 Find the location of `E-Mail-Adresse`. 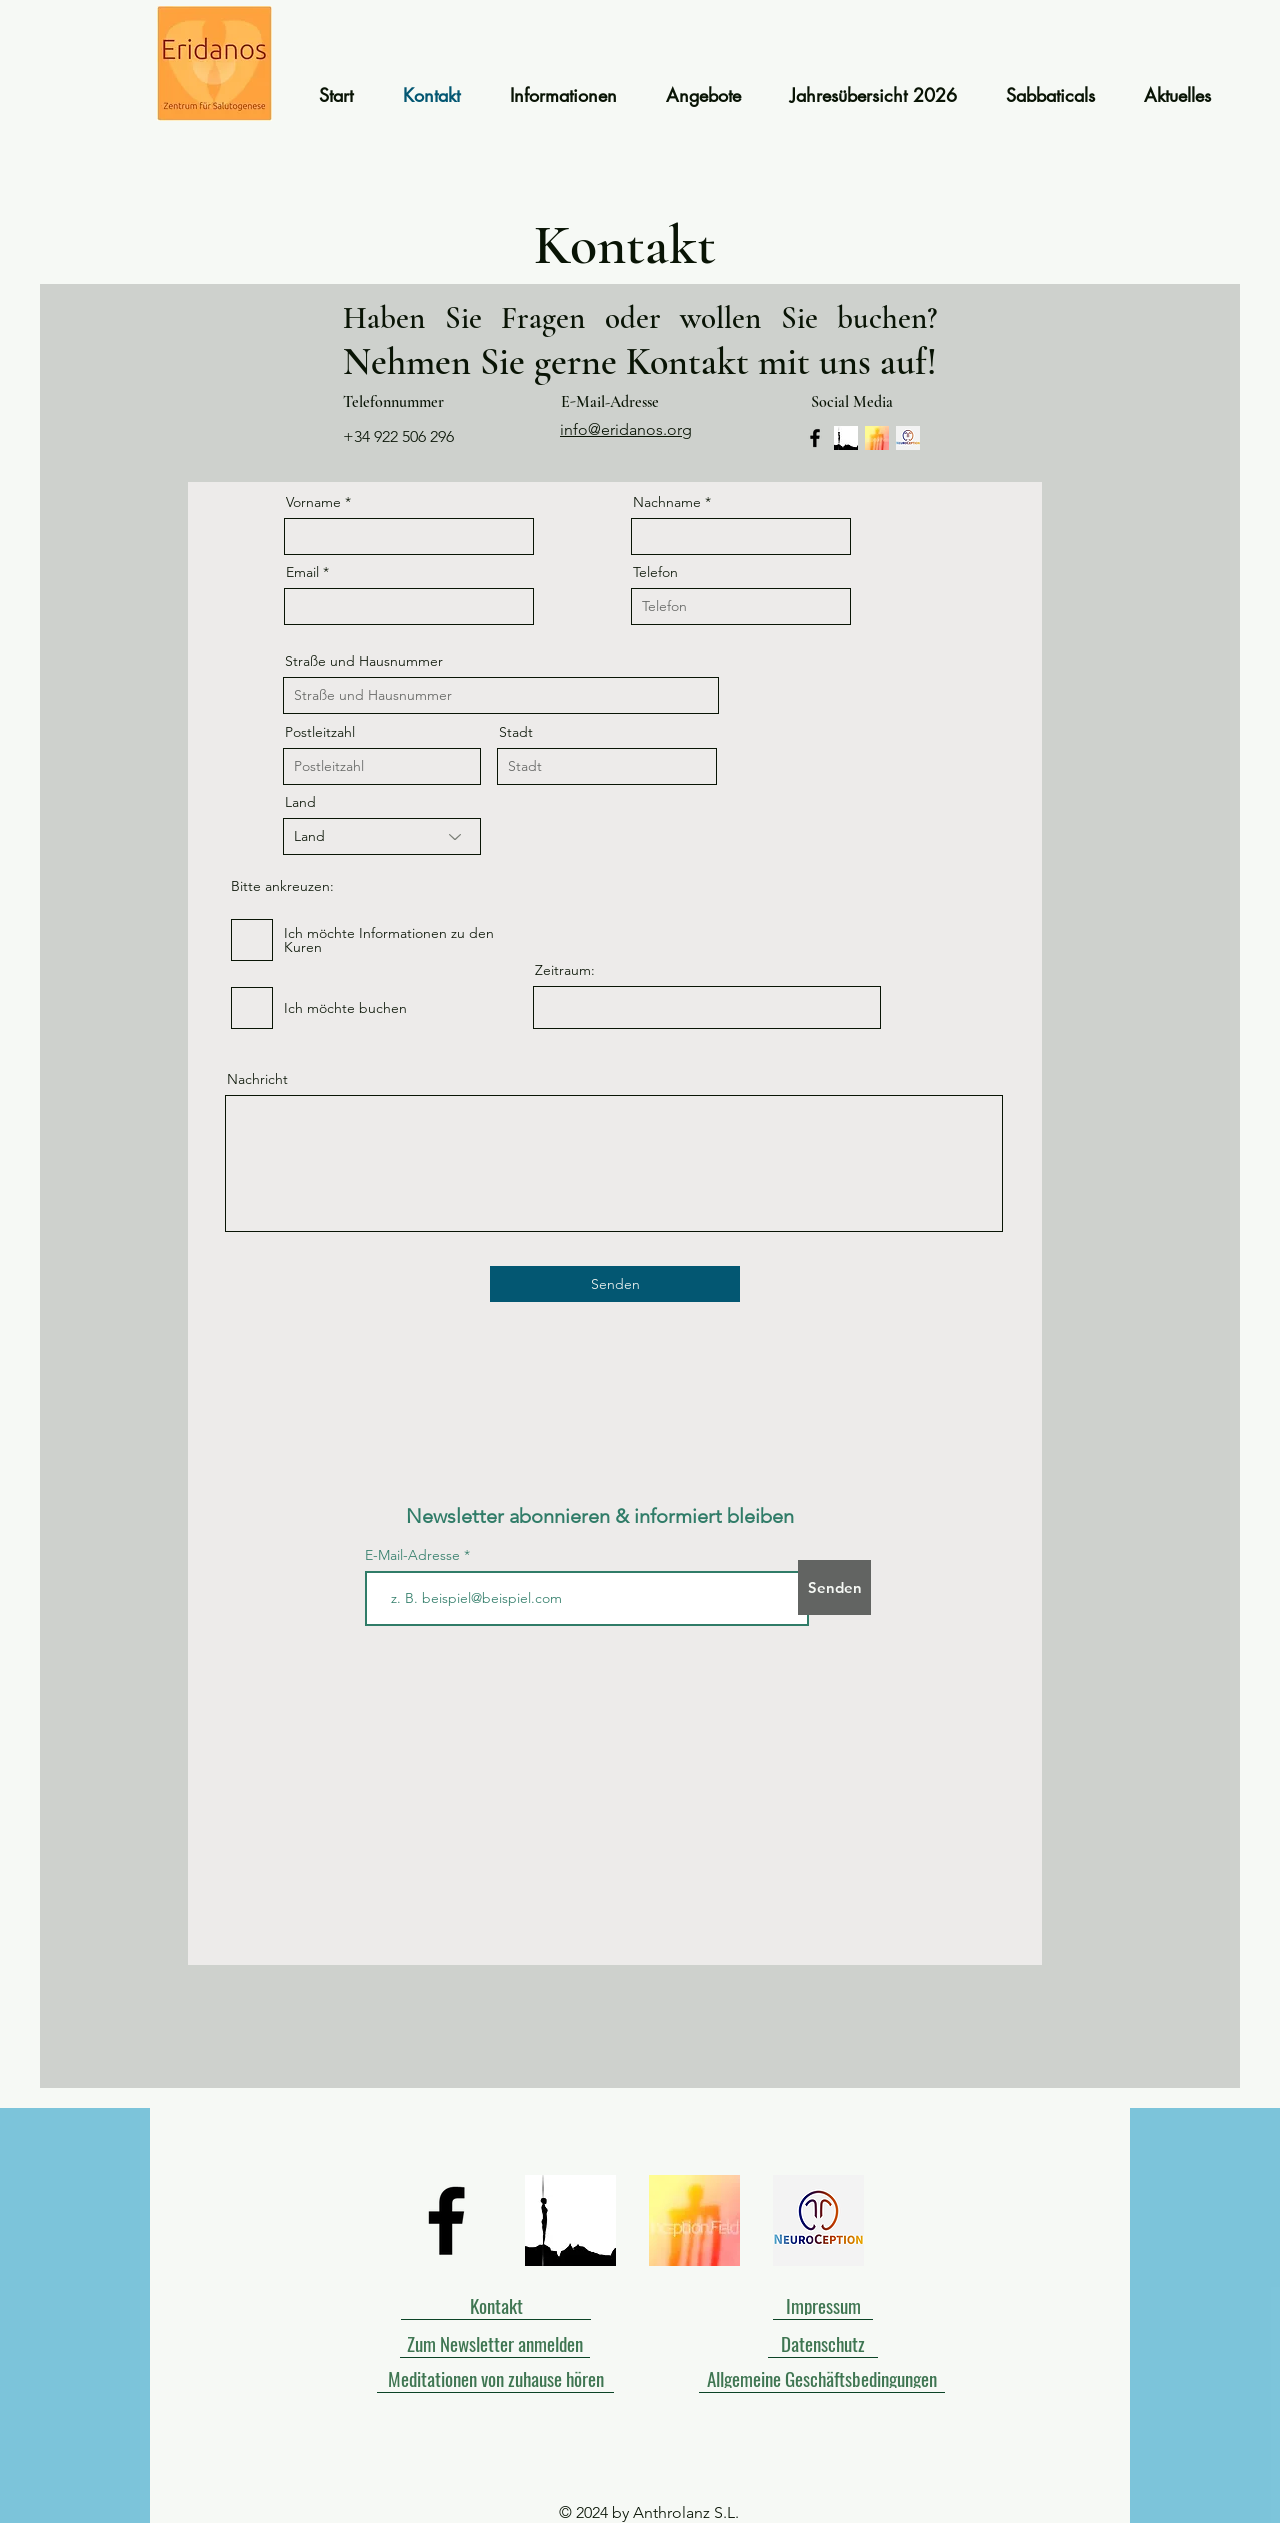

E-Mail-Adresse is located at coordinates (414, 1555).